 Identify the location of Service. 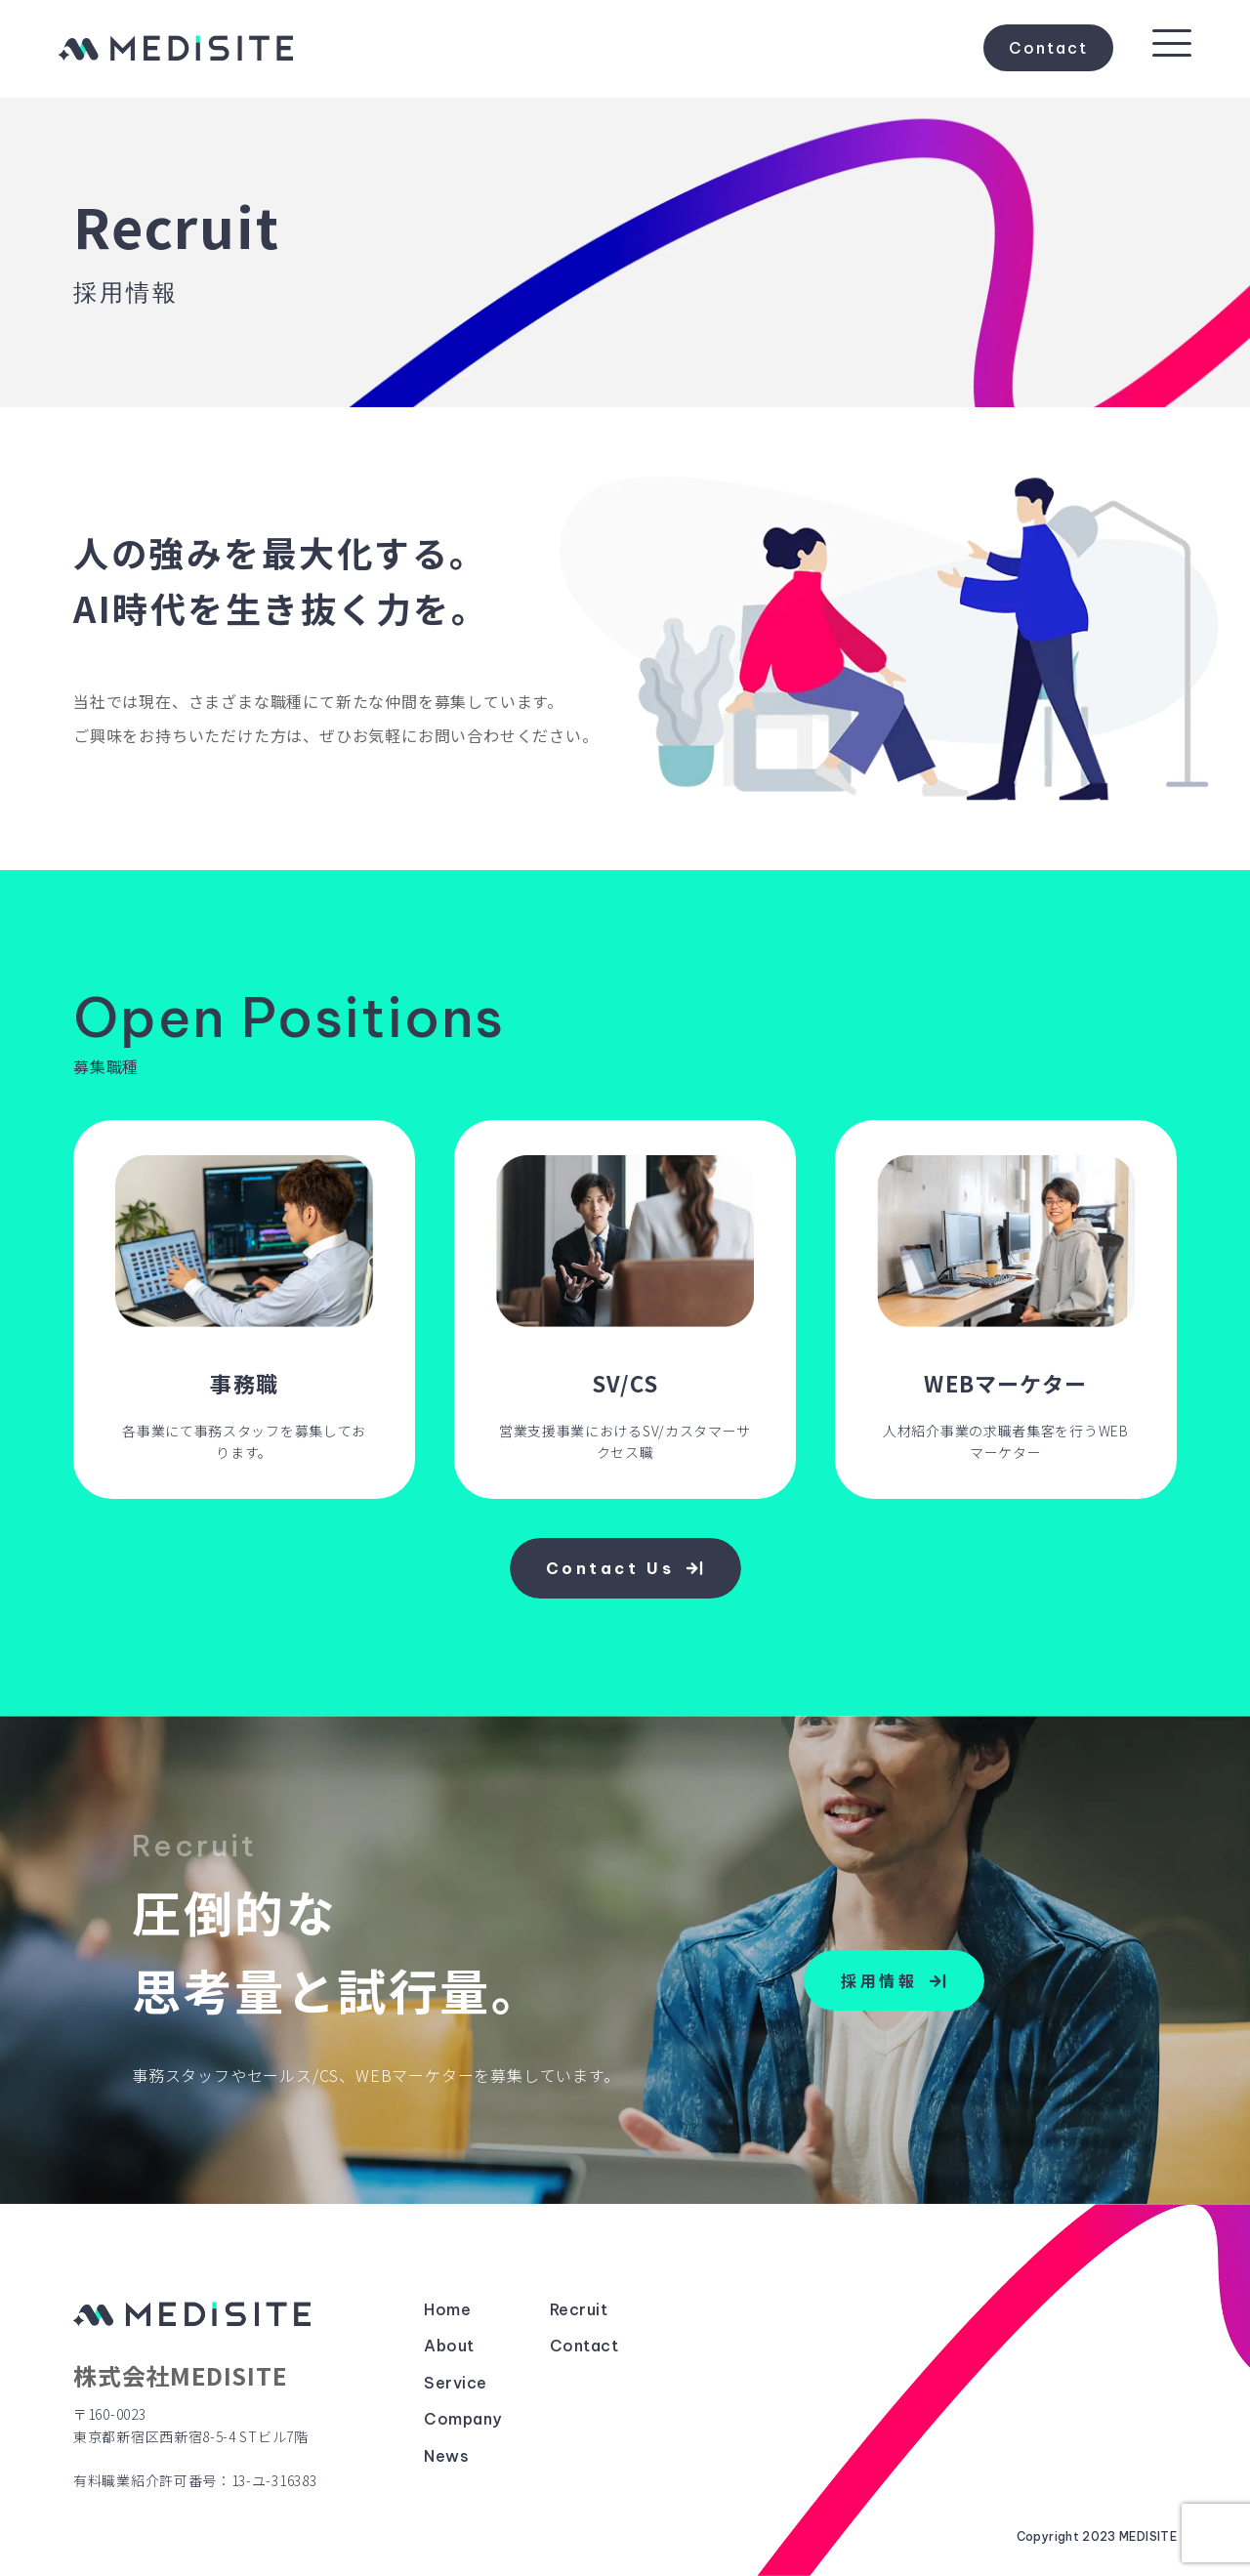
(455, 2383).